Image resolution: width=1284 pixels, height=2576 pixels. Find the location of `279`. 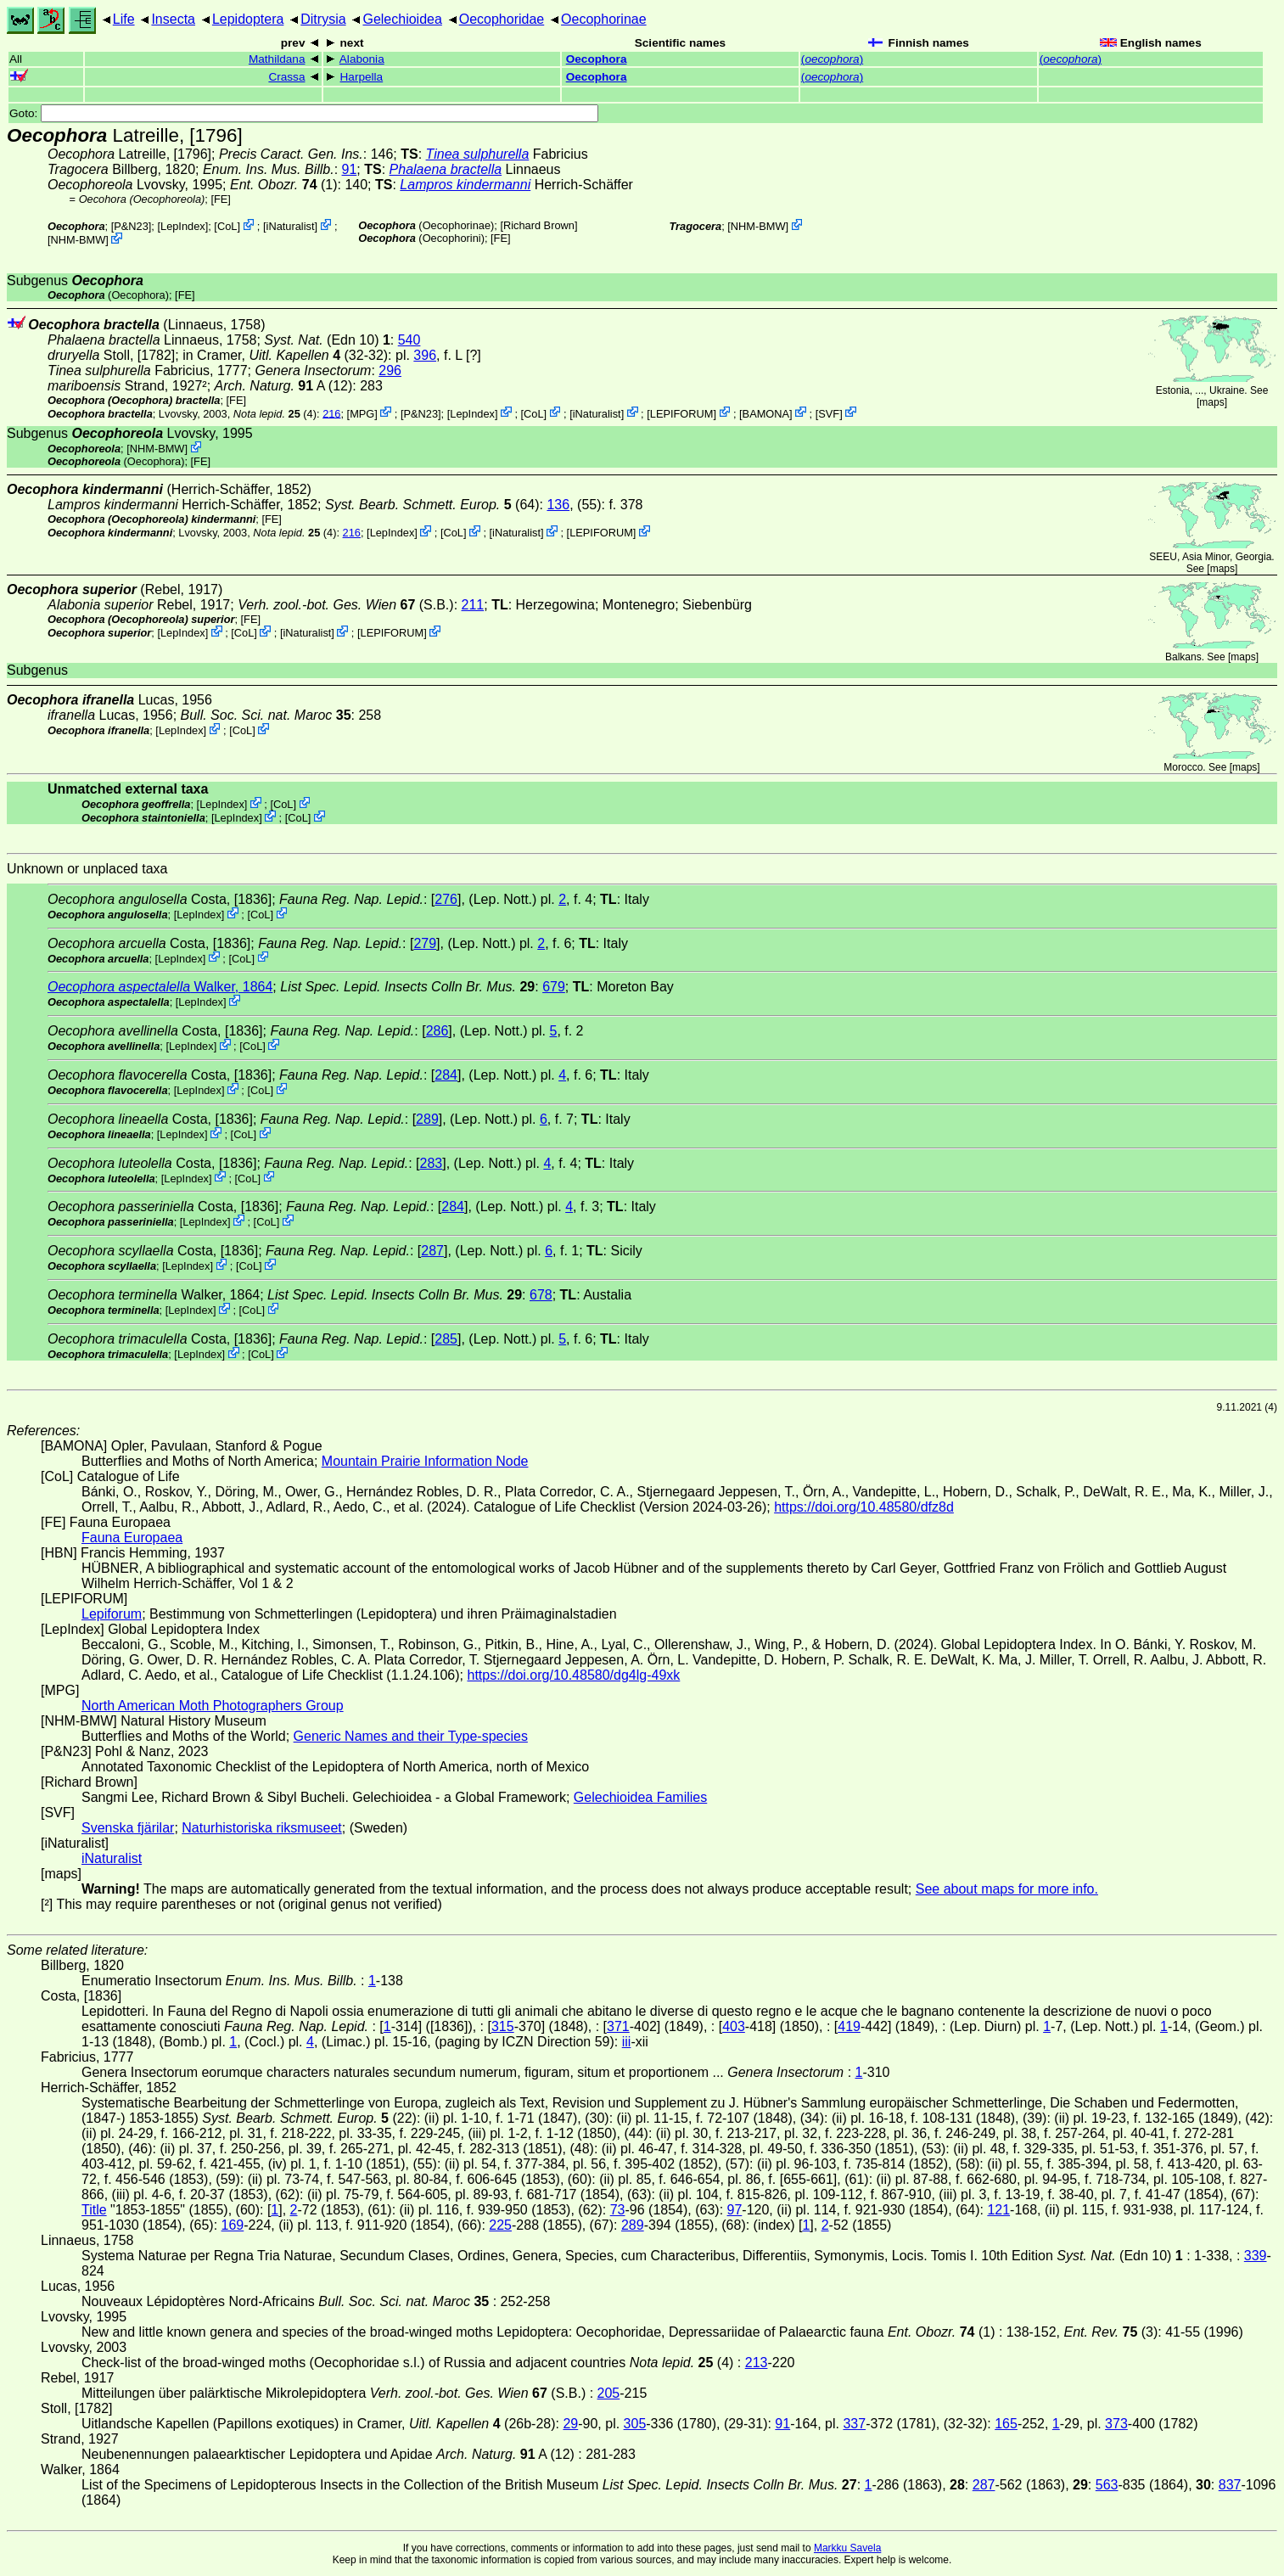

279 is located at coordinates (424, 943).